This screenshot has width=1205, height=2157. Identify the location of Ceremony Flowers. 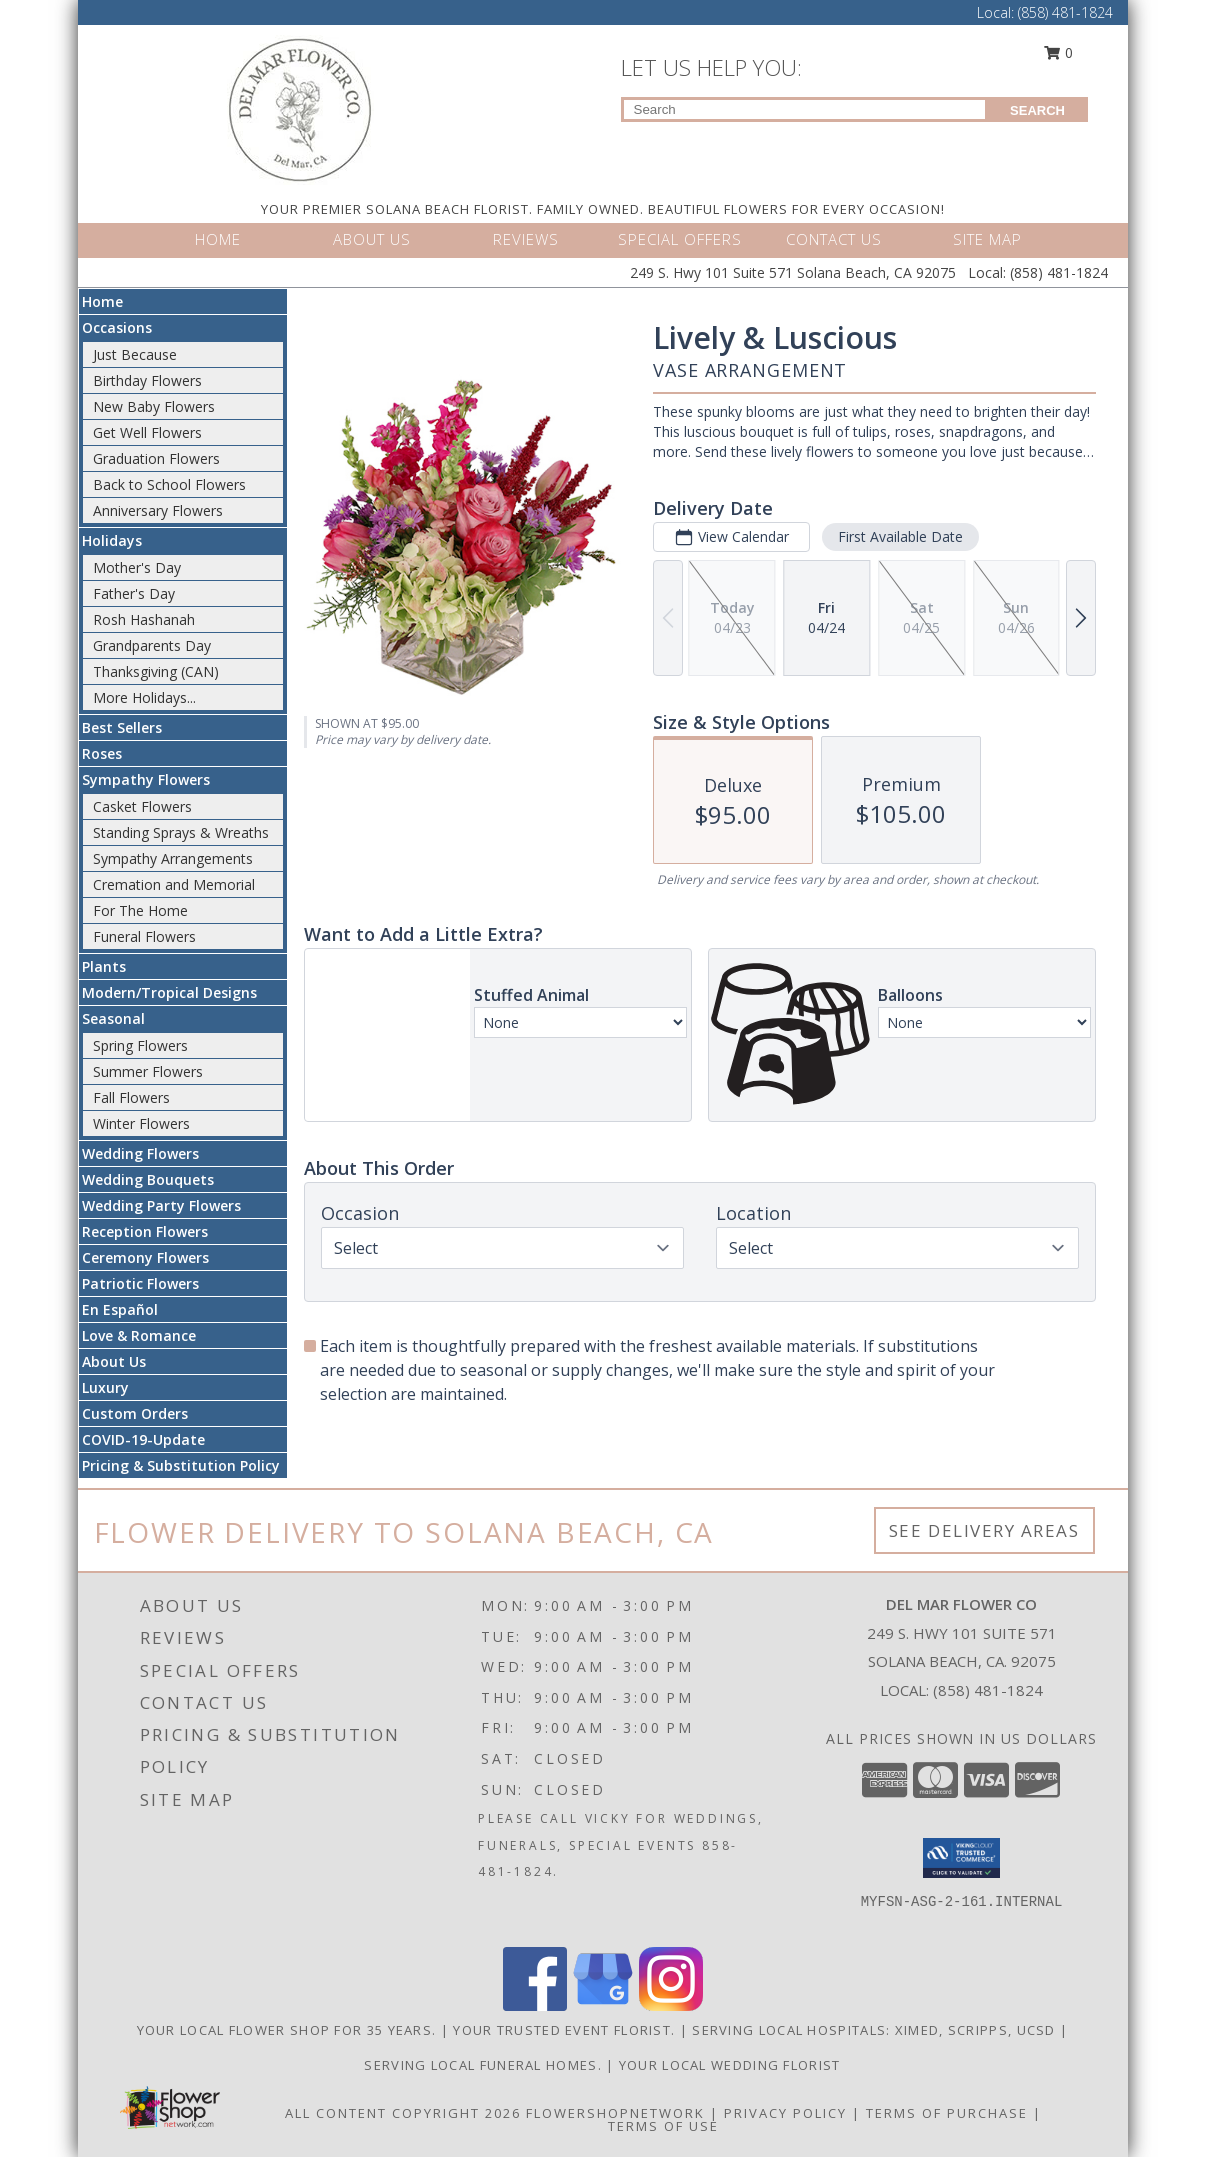
(145, 1257).